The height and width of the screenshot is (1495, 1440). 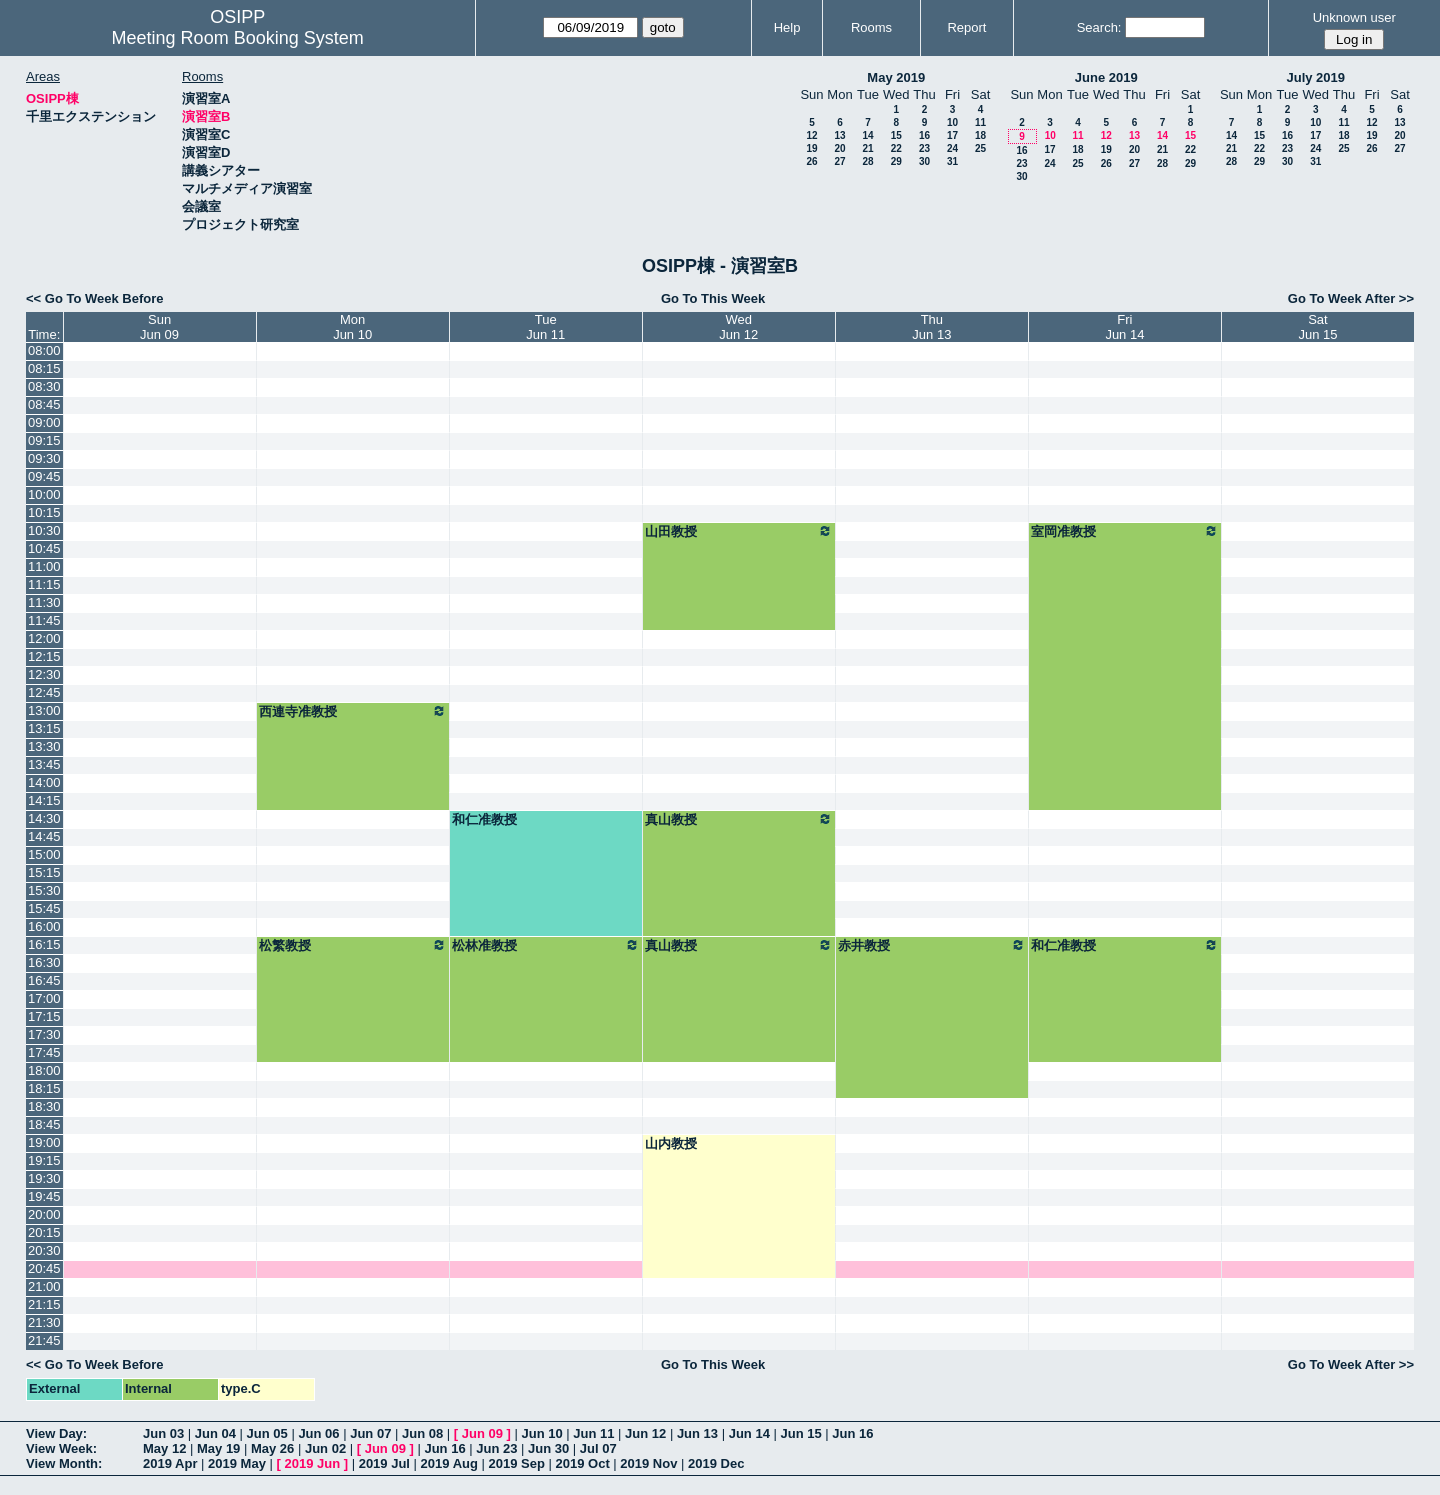 What do you see at coordinates (449, 1463) in the screenshot?
I see `2019 Aug` at bounding box center [449, 1463].